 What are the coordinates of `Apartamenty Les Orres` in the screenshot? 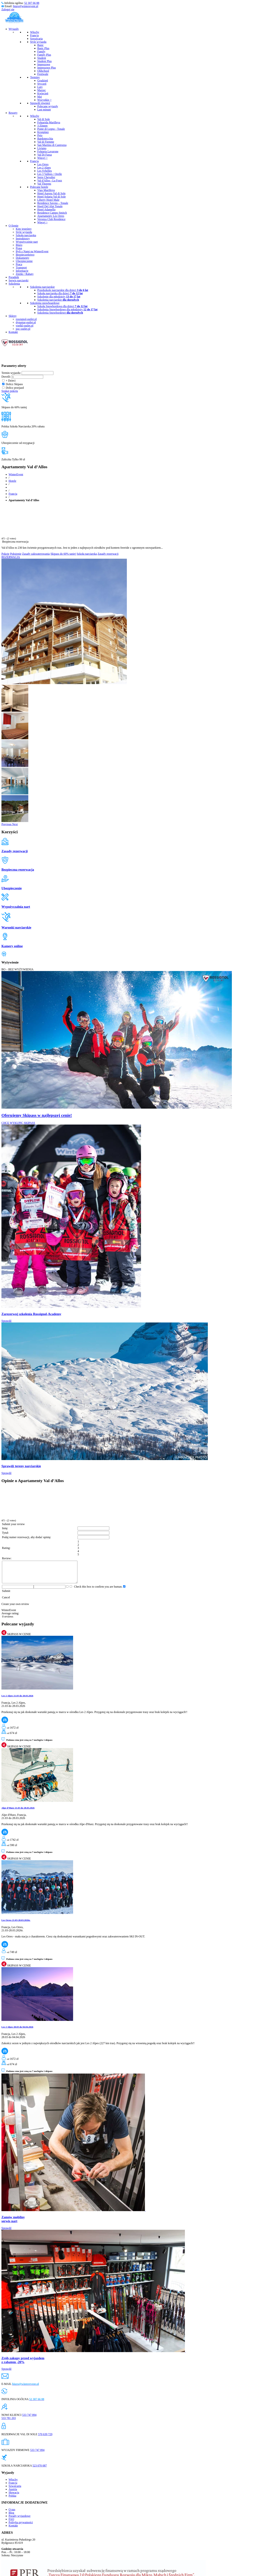 It's located at (50, 215).